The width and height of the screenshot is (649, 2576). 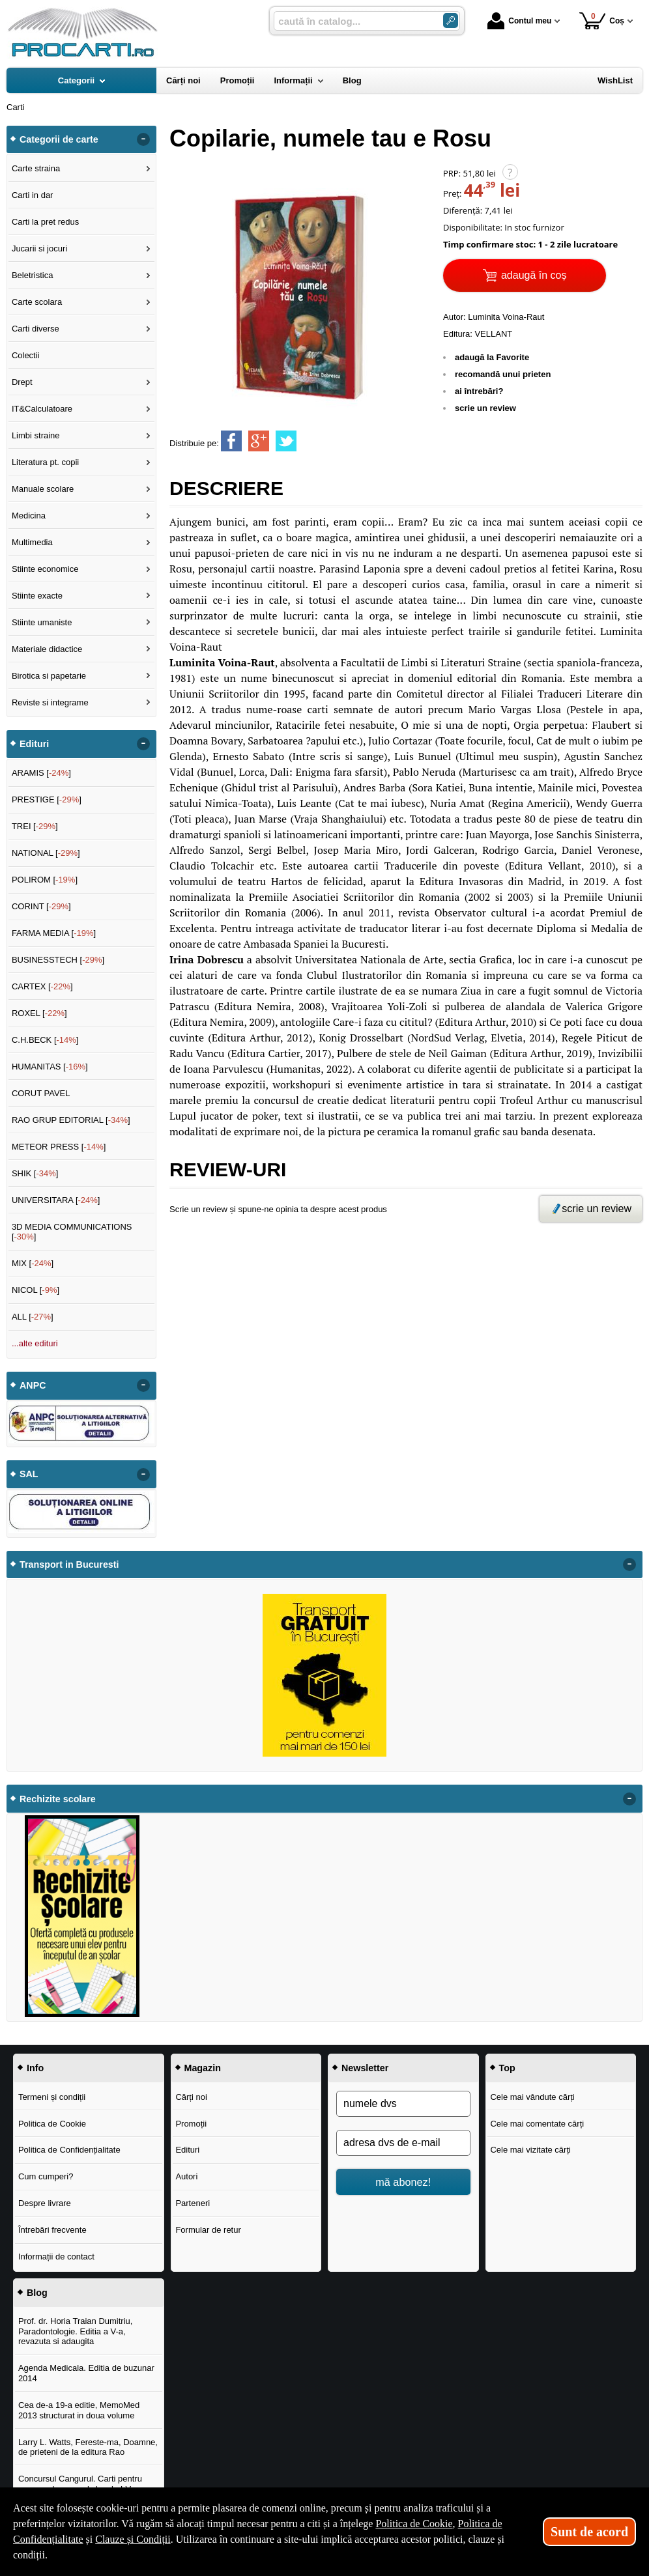 What do you see at coordinates (187, 2150) in the screenshot?
I see `Edituri` at bounding box center [187, 2150].